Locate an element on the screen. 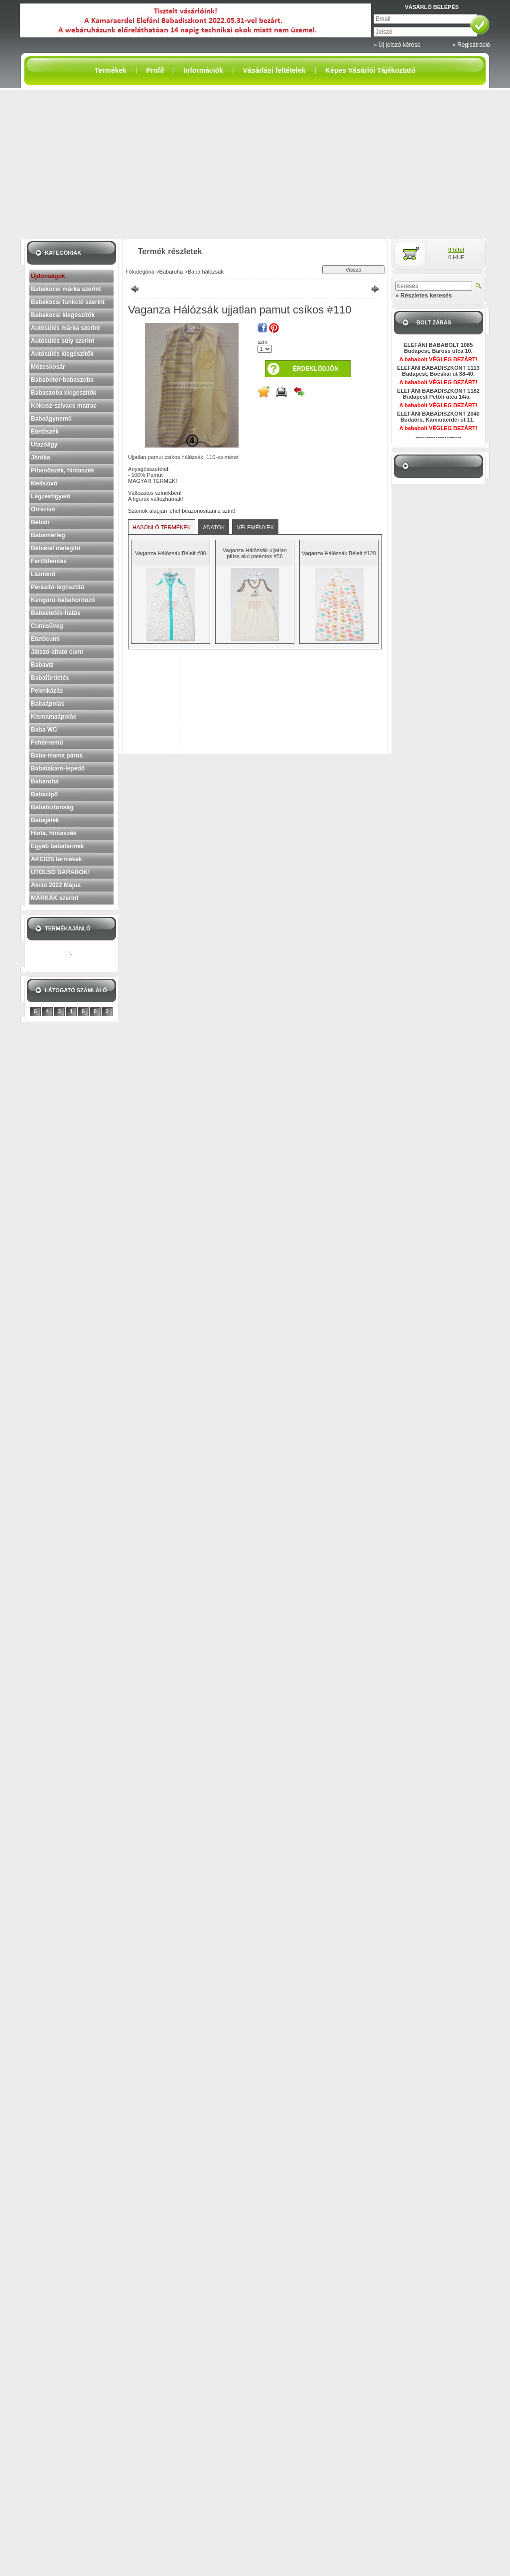 This screenshot has height=2576, width=510. Babakocsi funkció szerint is located at coordinates (68, 302).